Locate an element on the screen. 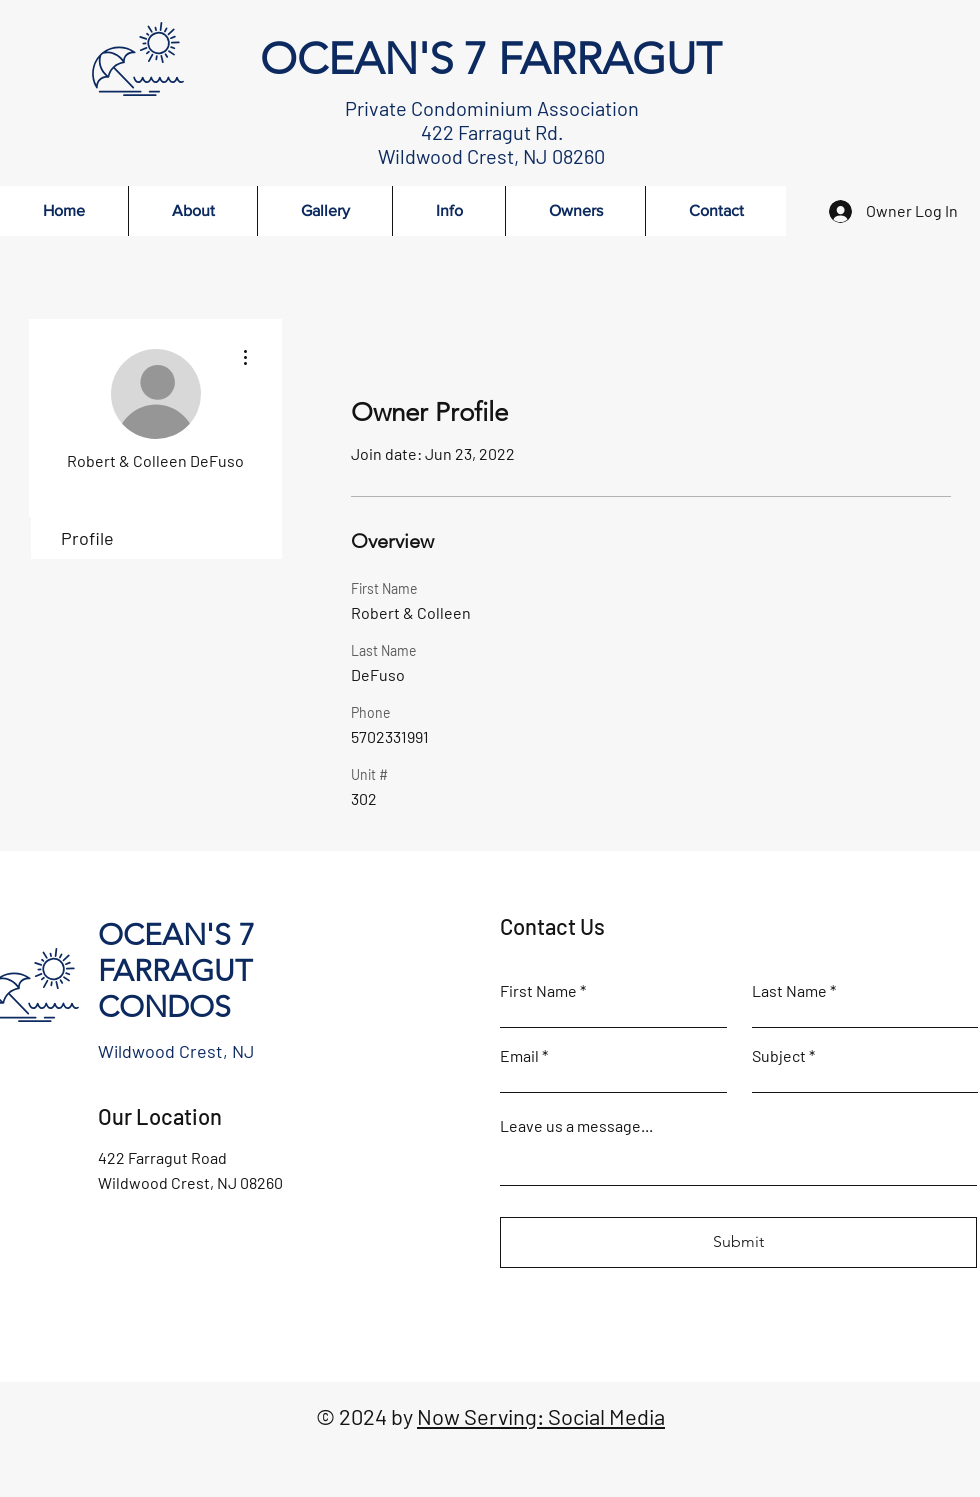  Subject is located at coordinates (779, 1056).